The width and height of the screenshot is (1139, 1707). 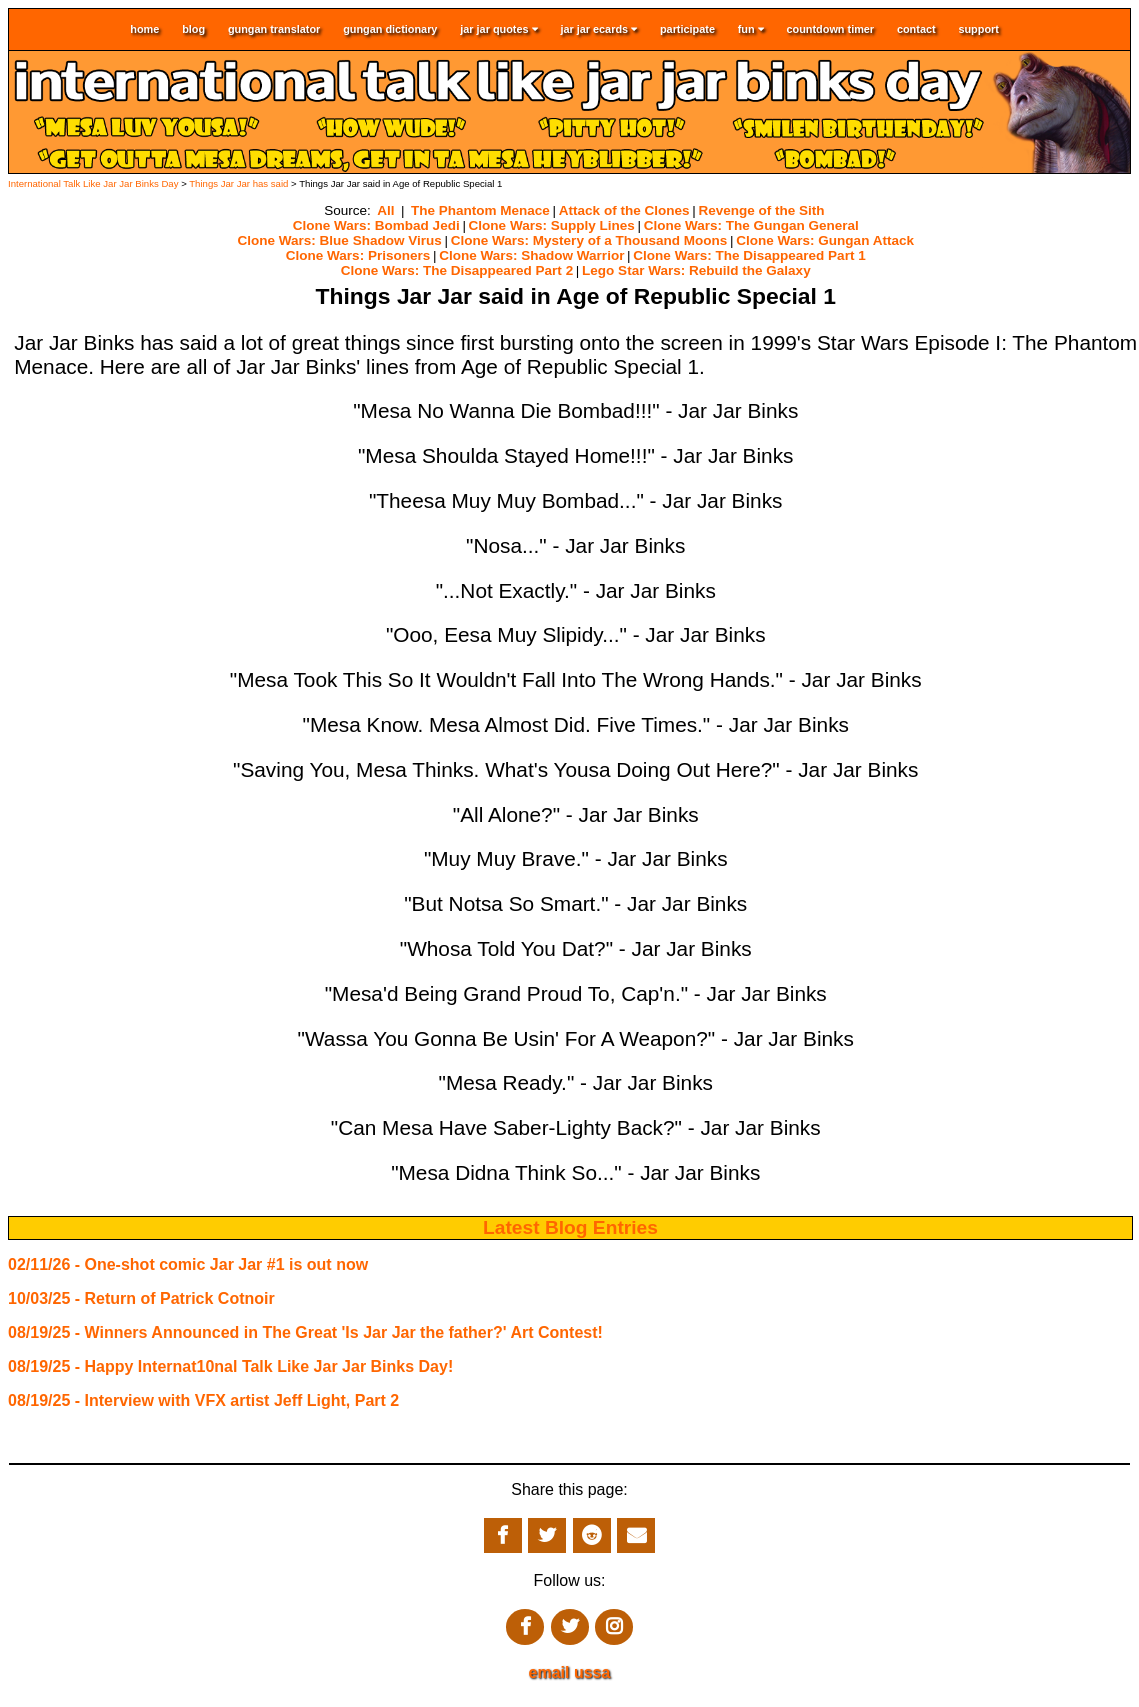 I want to click on Clone Wars: The Disappeared Part 2, so click(x=457, y=270).